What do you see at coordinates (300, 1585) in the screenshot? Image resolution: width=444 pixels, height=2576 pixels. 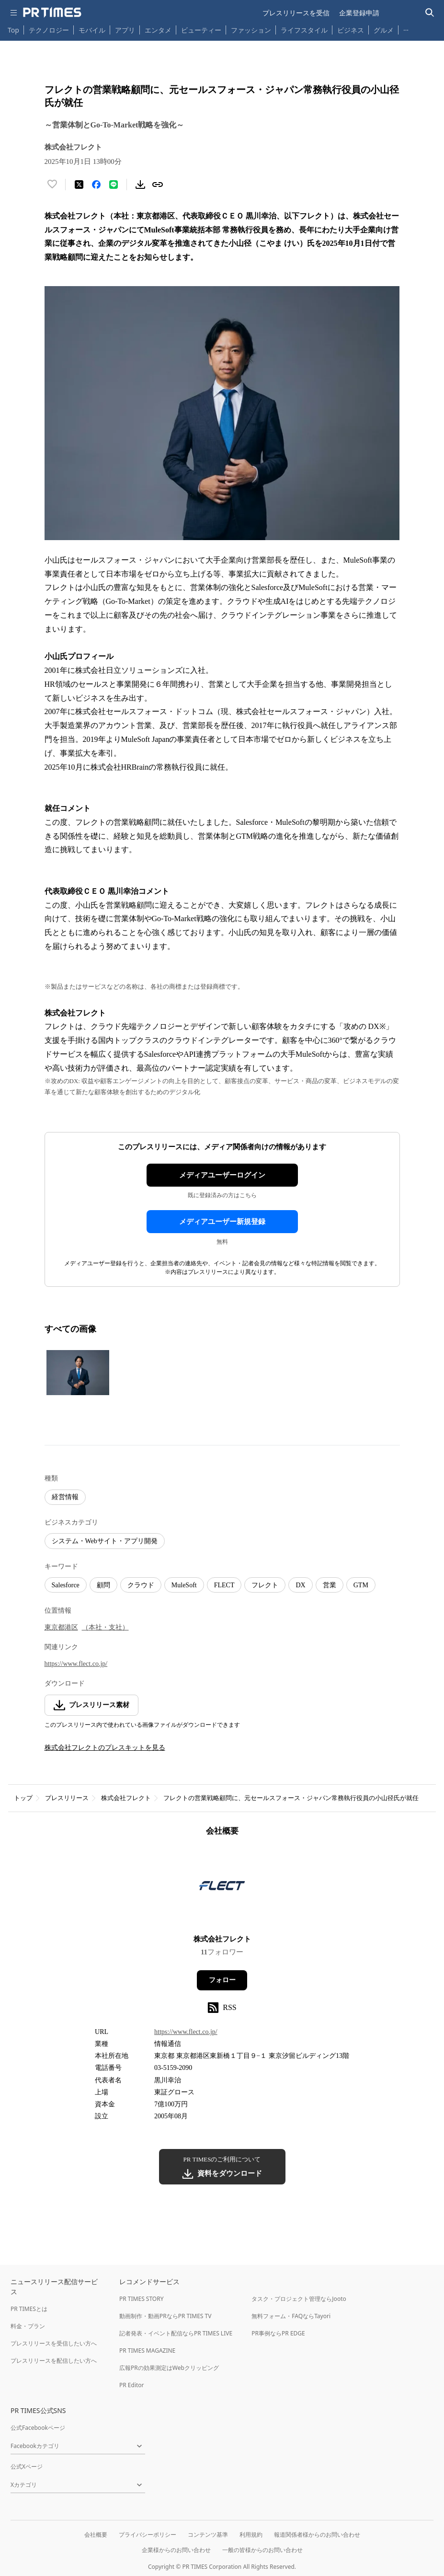 I see `DX` at bounding box center [300, 1585].